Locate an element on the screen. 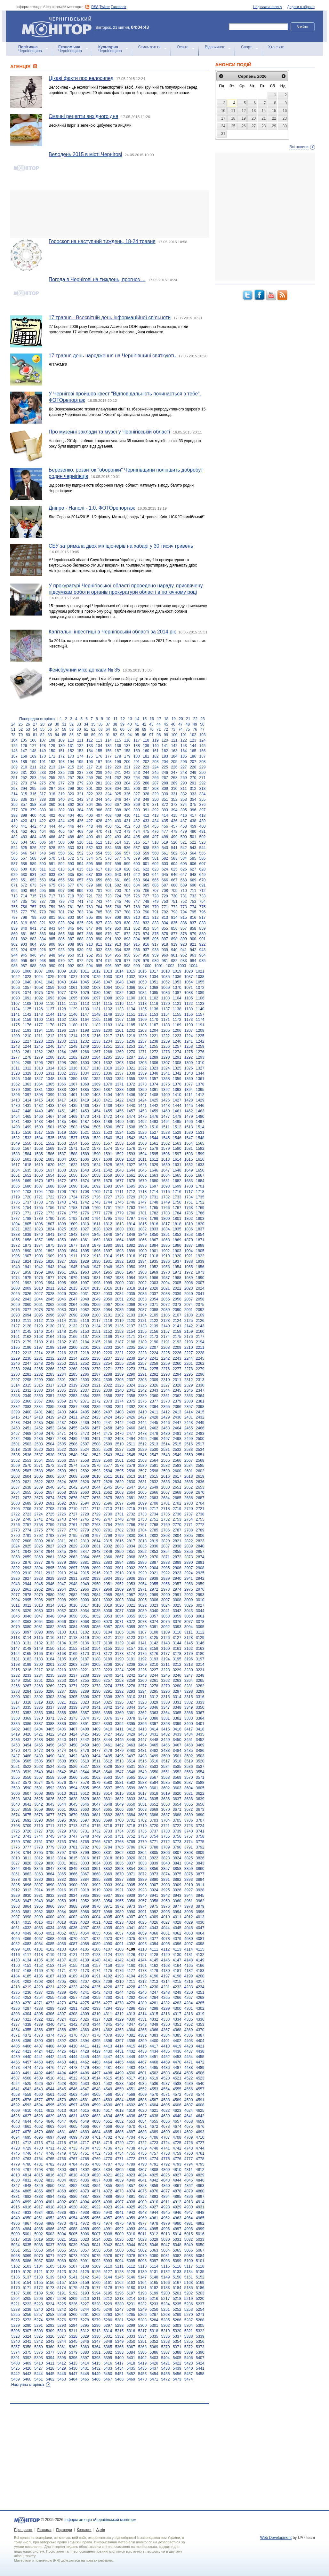 The height and width of the screenshot is (2576, 329). 4135 is located at coordinates (38, 1960).